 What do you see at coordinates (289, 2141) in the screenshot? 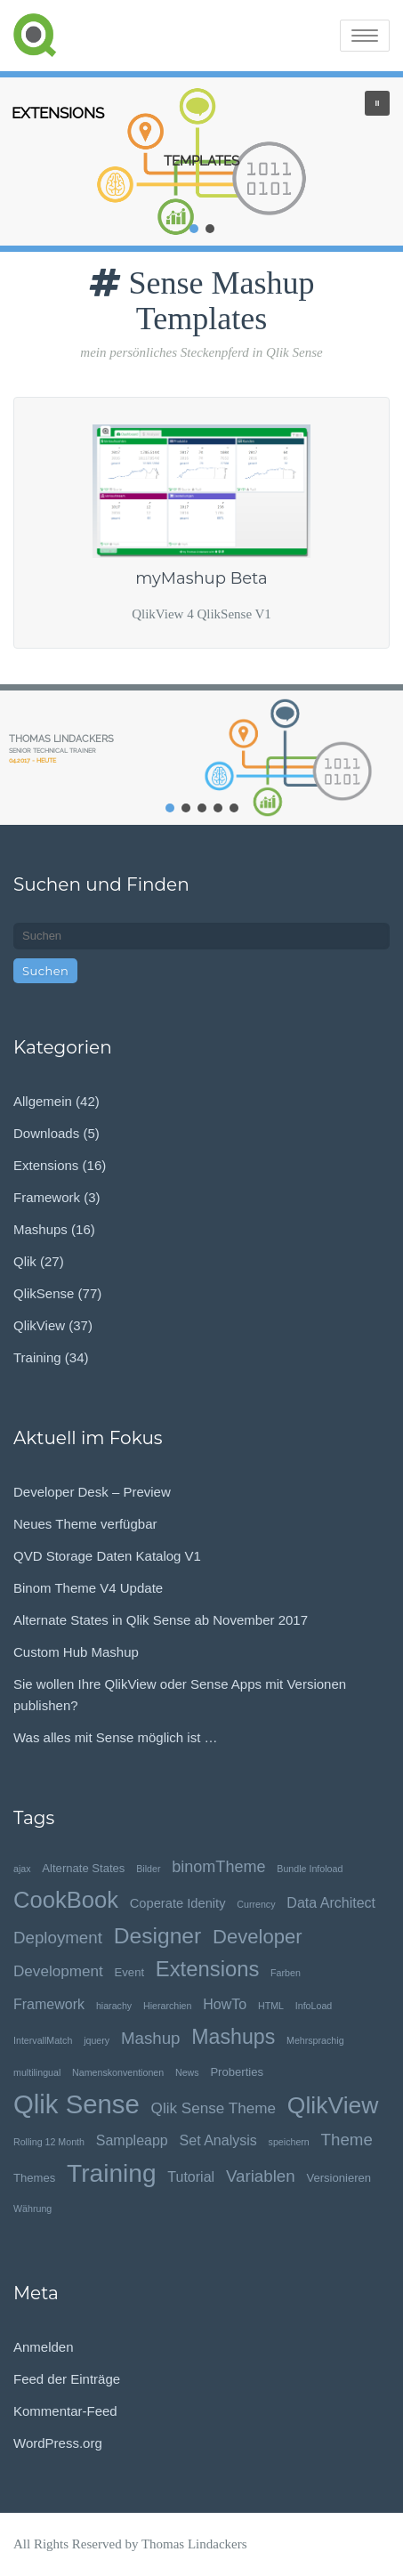
I see `speichern [speichern (1 Eintrag)]` at bounding box center [289, 2141].